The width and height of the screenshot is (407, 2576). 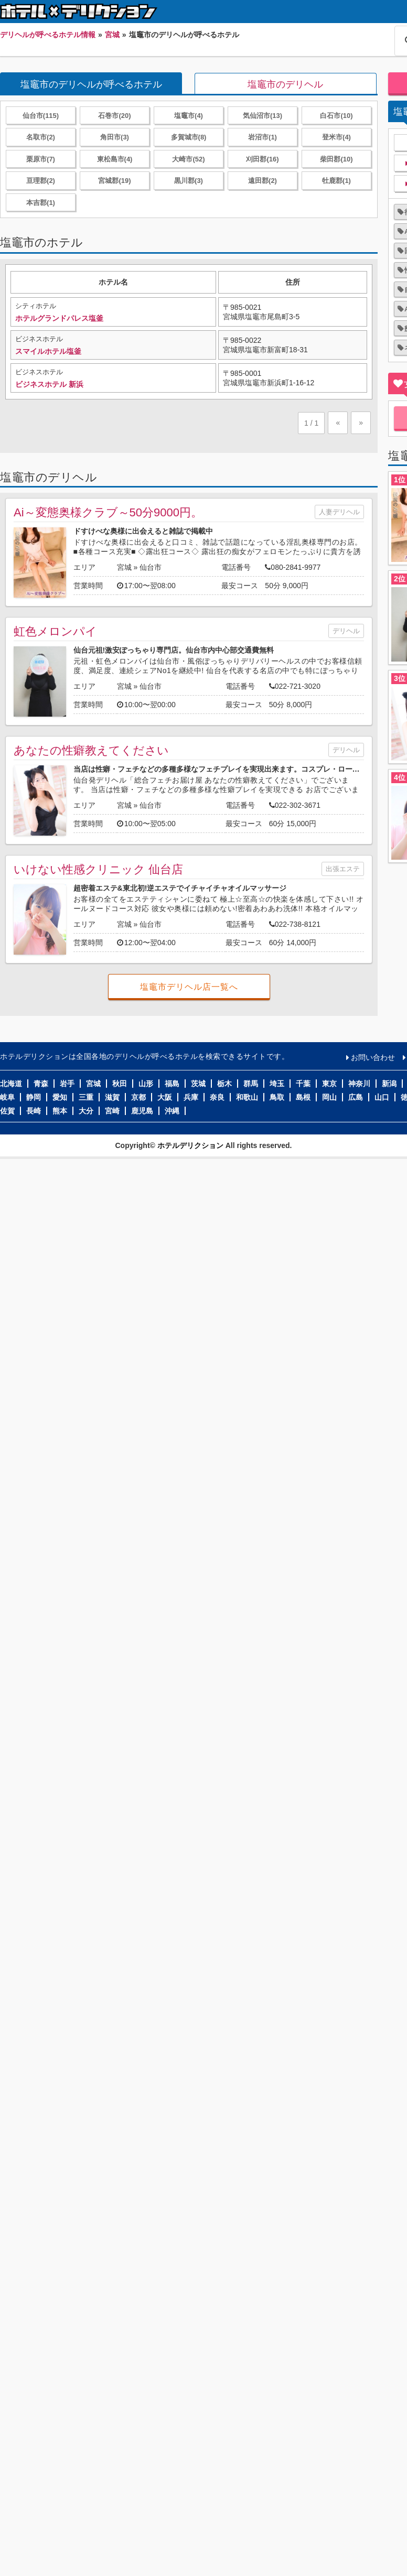 I want to click on 和歌山, so click(x=247, y=1097).